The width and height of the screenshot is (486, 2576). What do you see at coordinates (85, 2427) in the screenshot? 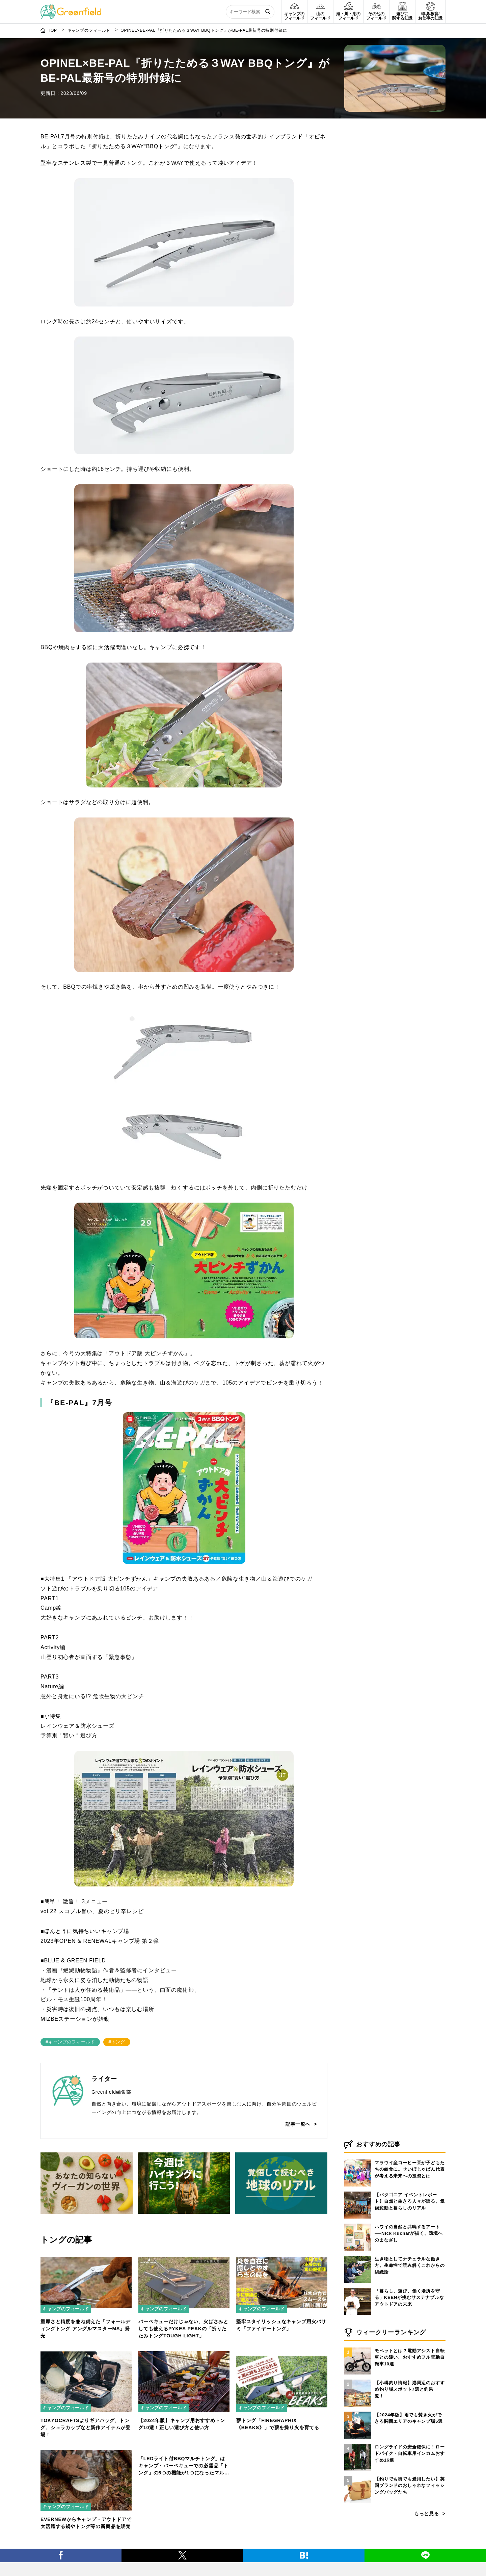
I see `TOKYOCRAFTSよりギアバッグ、トング、シェラカップなど新作アイテムが登場！` at bounding box center [85, 2427].